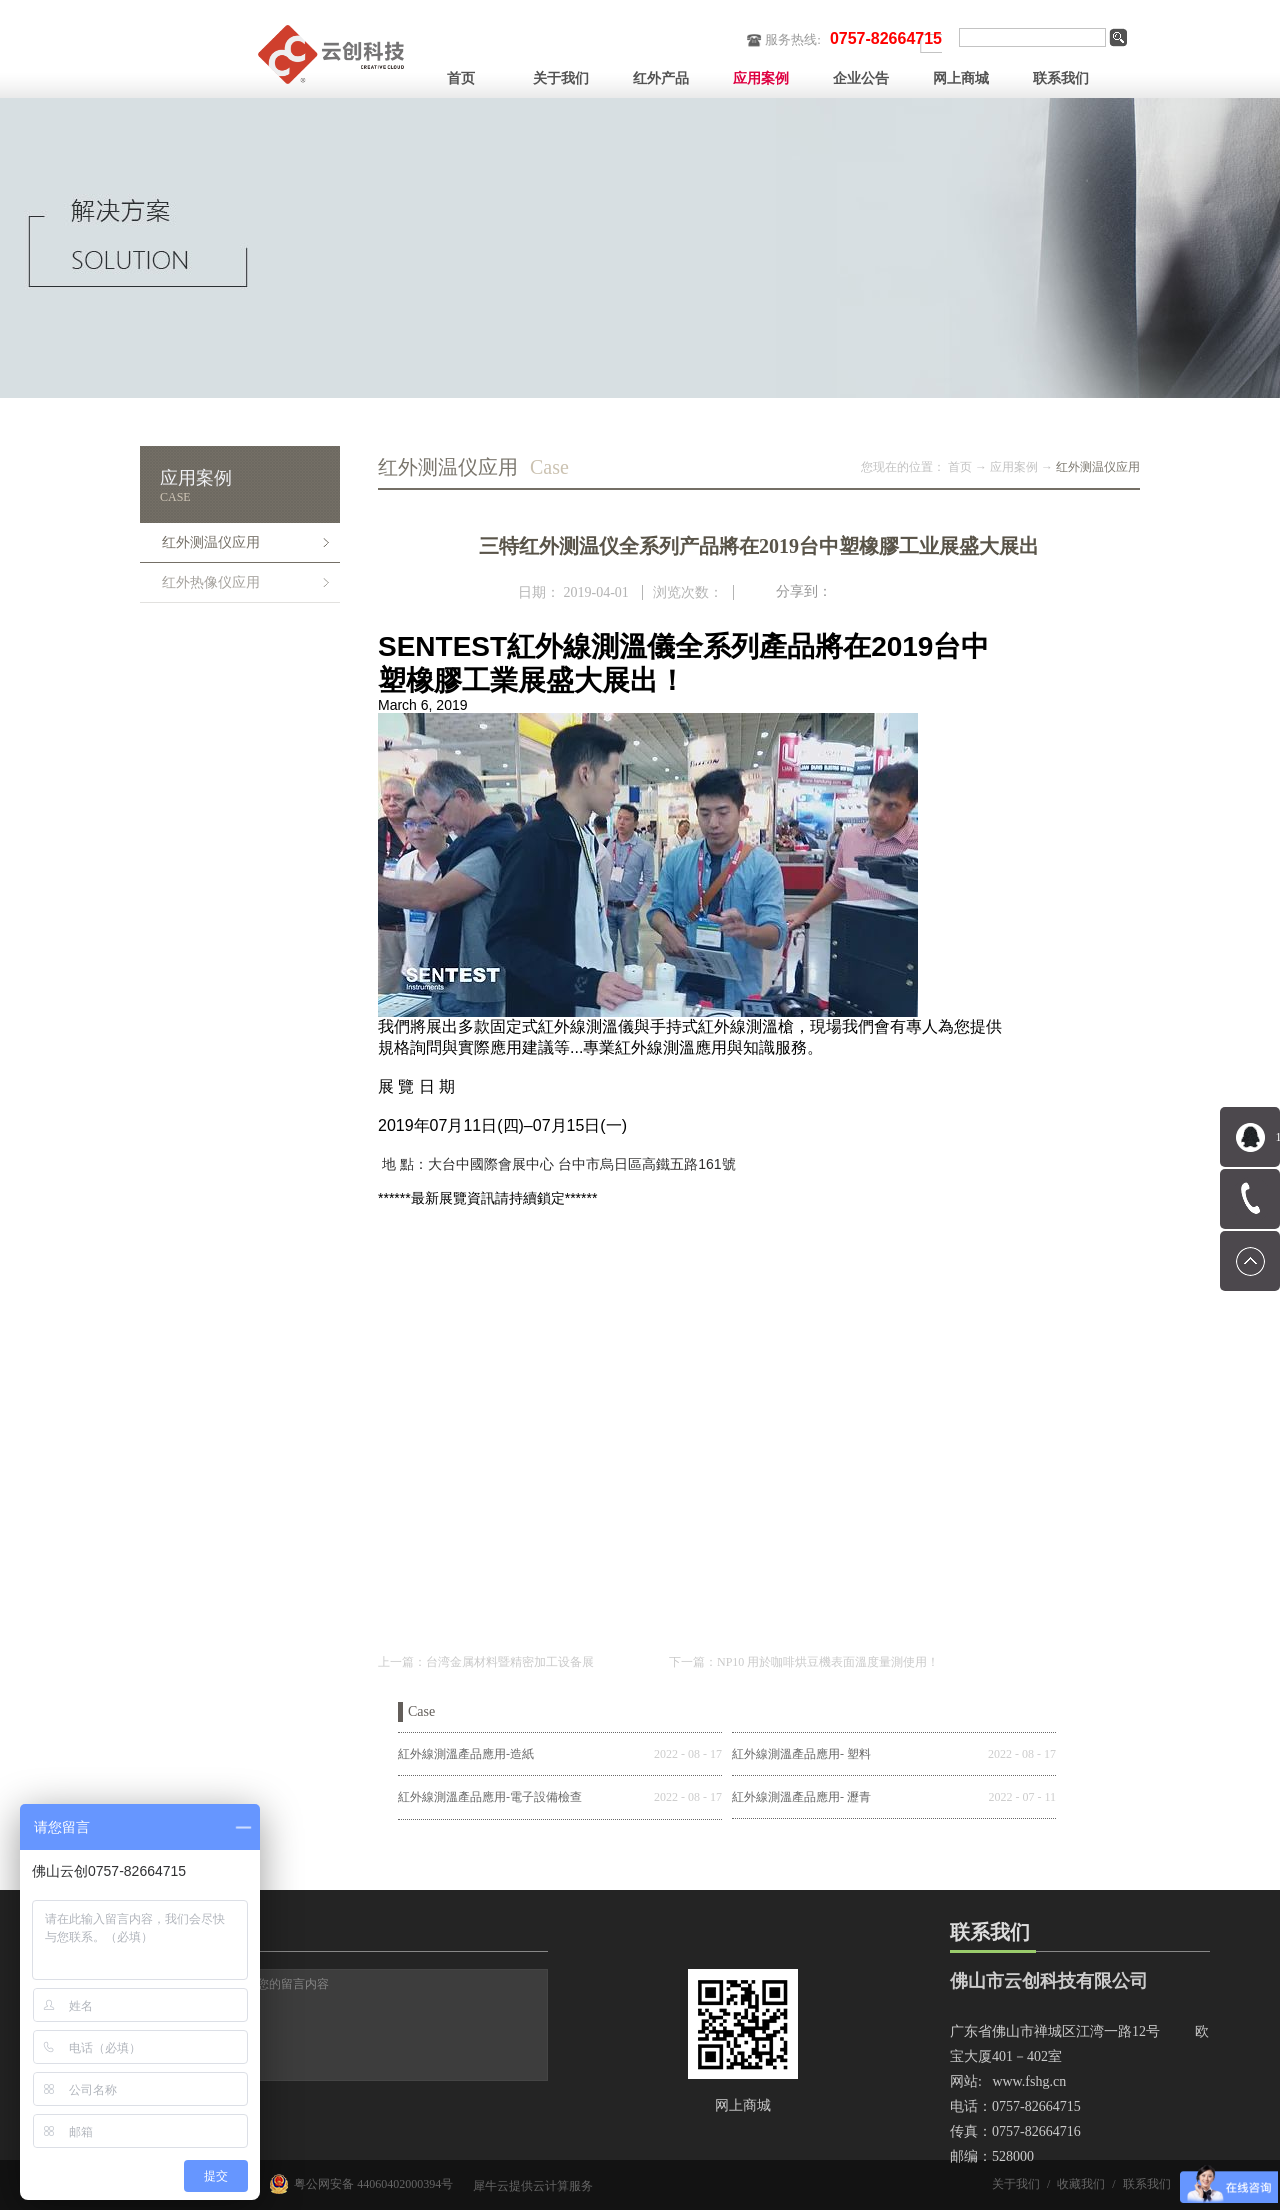 The image size is (1280, 2210). Describe the element at coordinates (486, 1662) in the screenshot. I see `上一篇：` at that location.